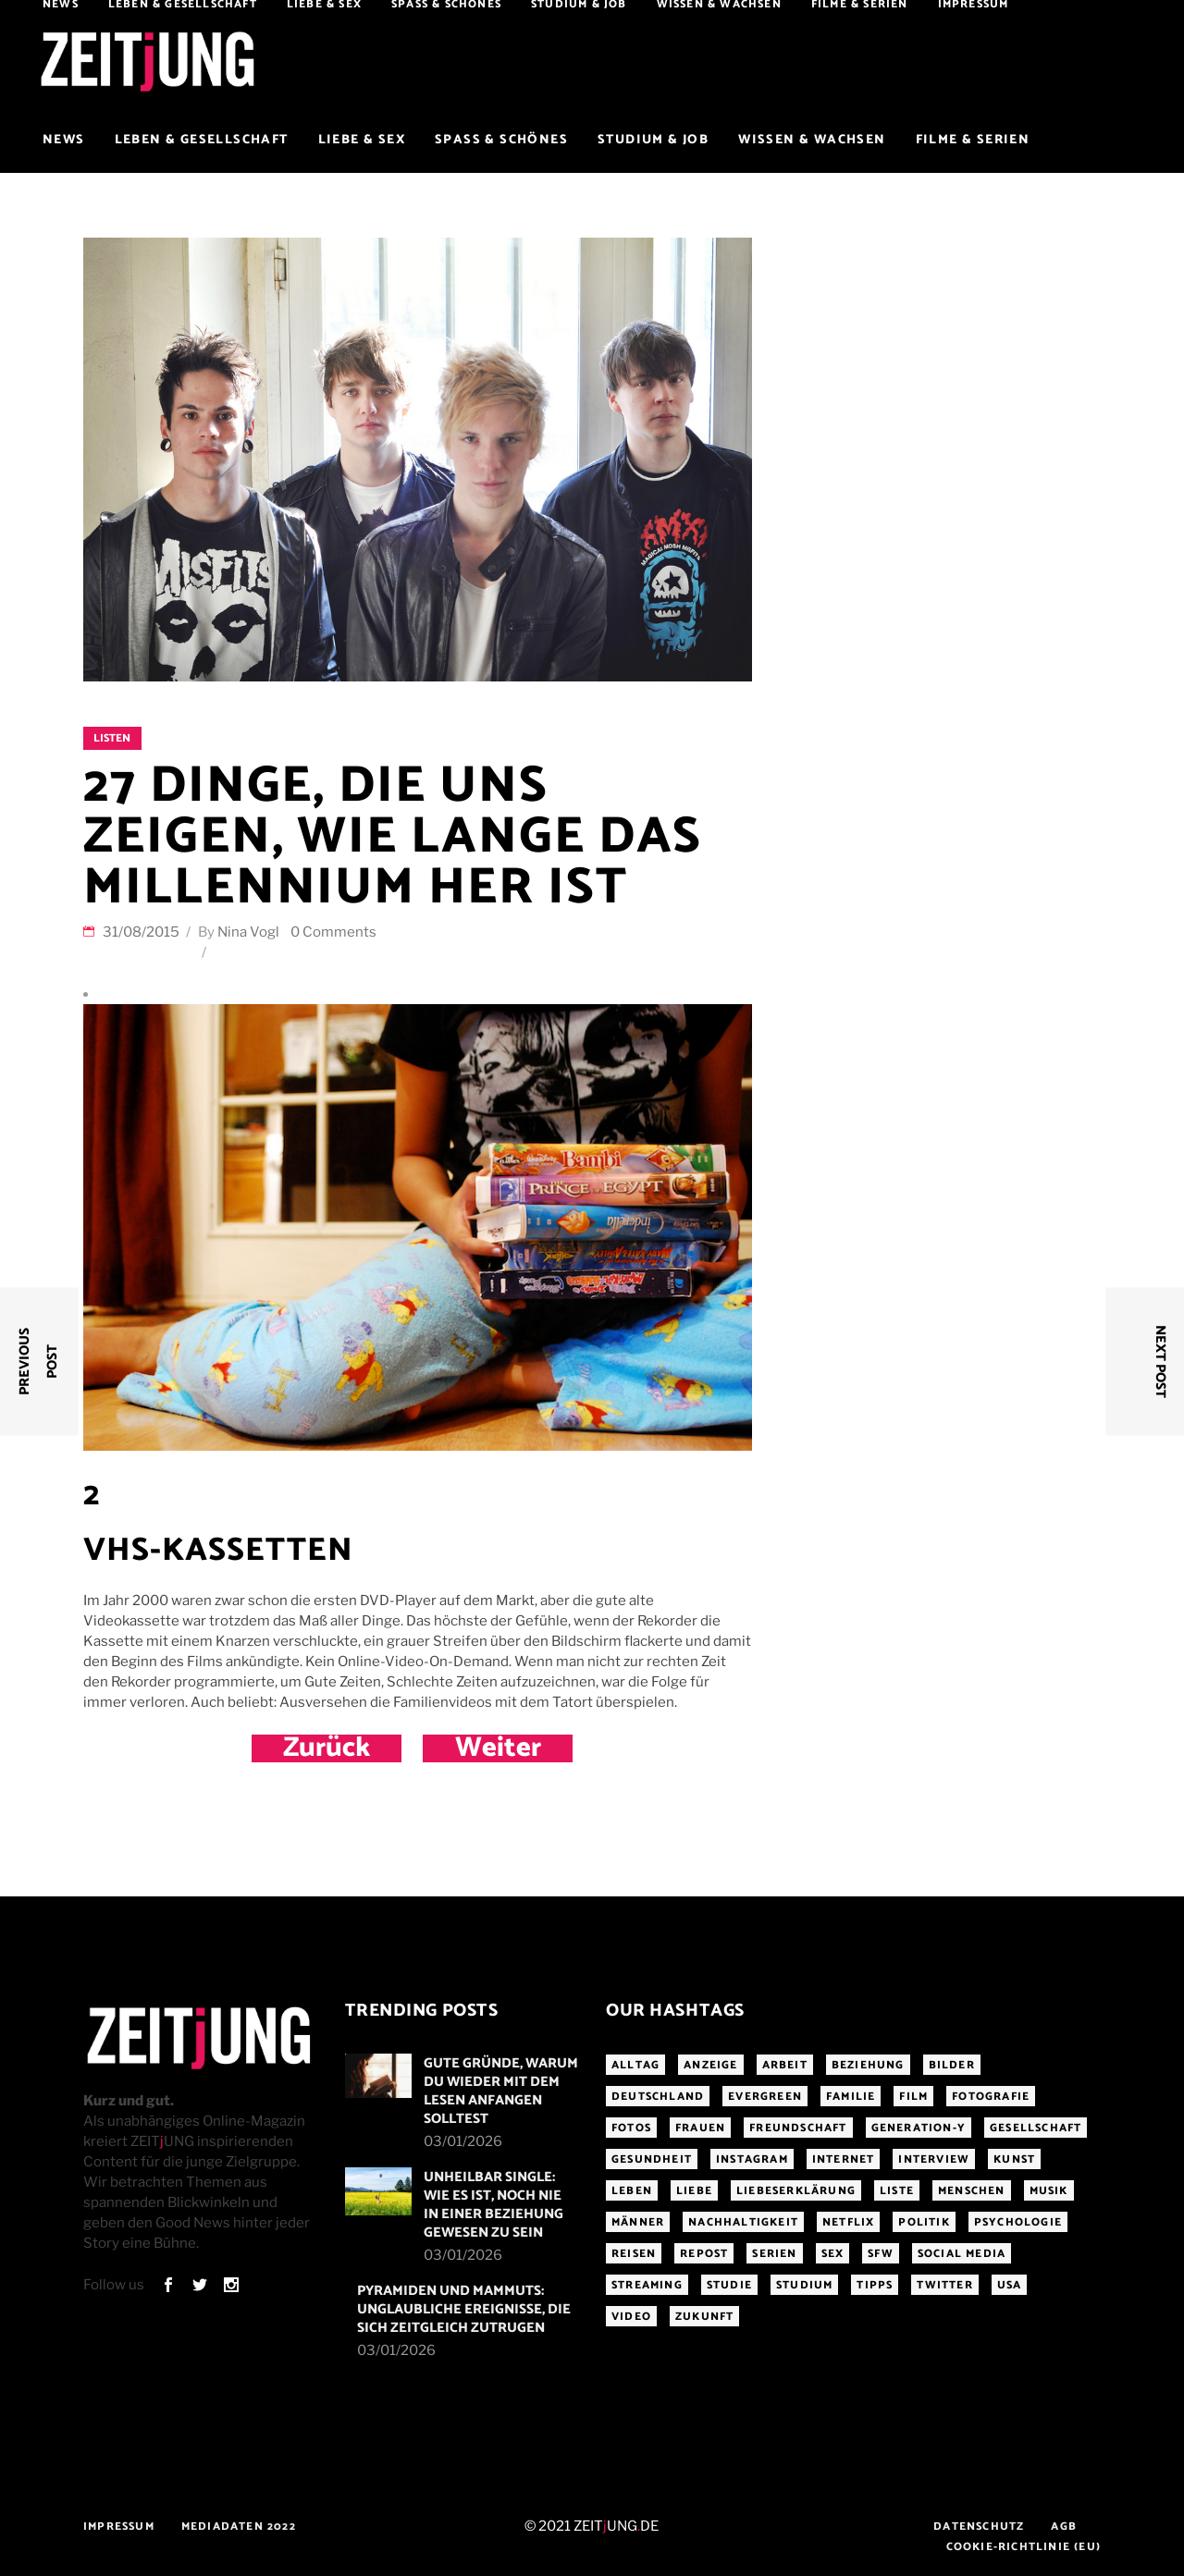 This screenshot has width=1184, height=2576. What do you see at coordinates (729, 2285) in the screenshot?
I see `Studie [Studie (318 Einträge)]` at bounding box center [729, 2285].